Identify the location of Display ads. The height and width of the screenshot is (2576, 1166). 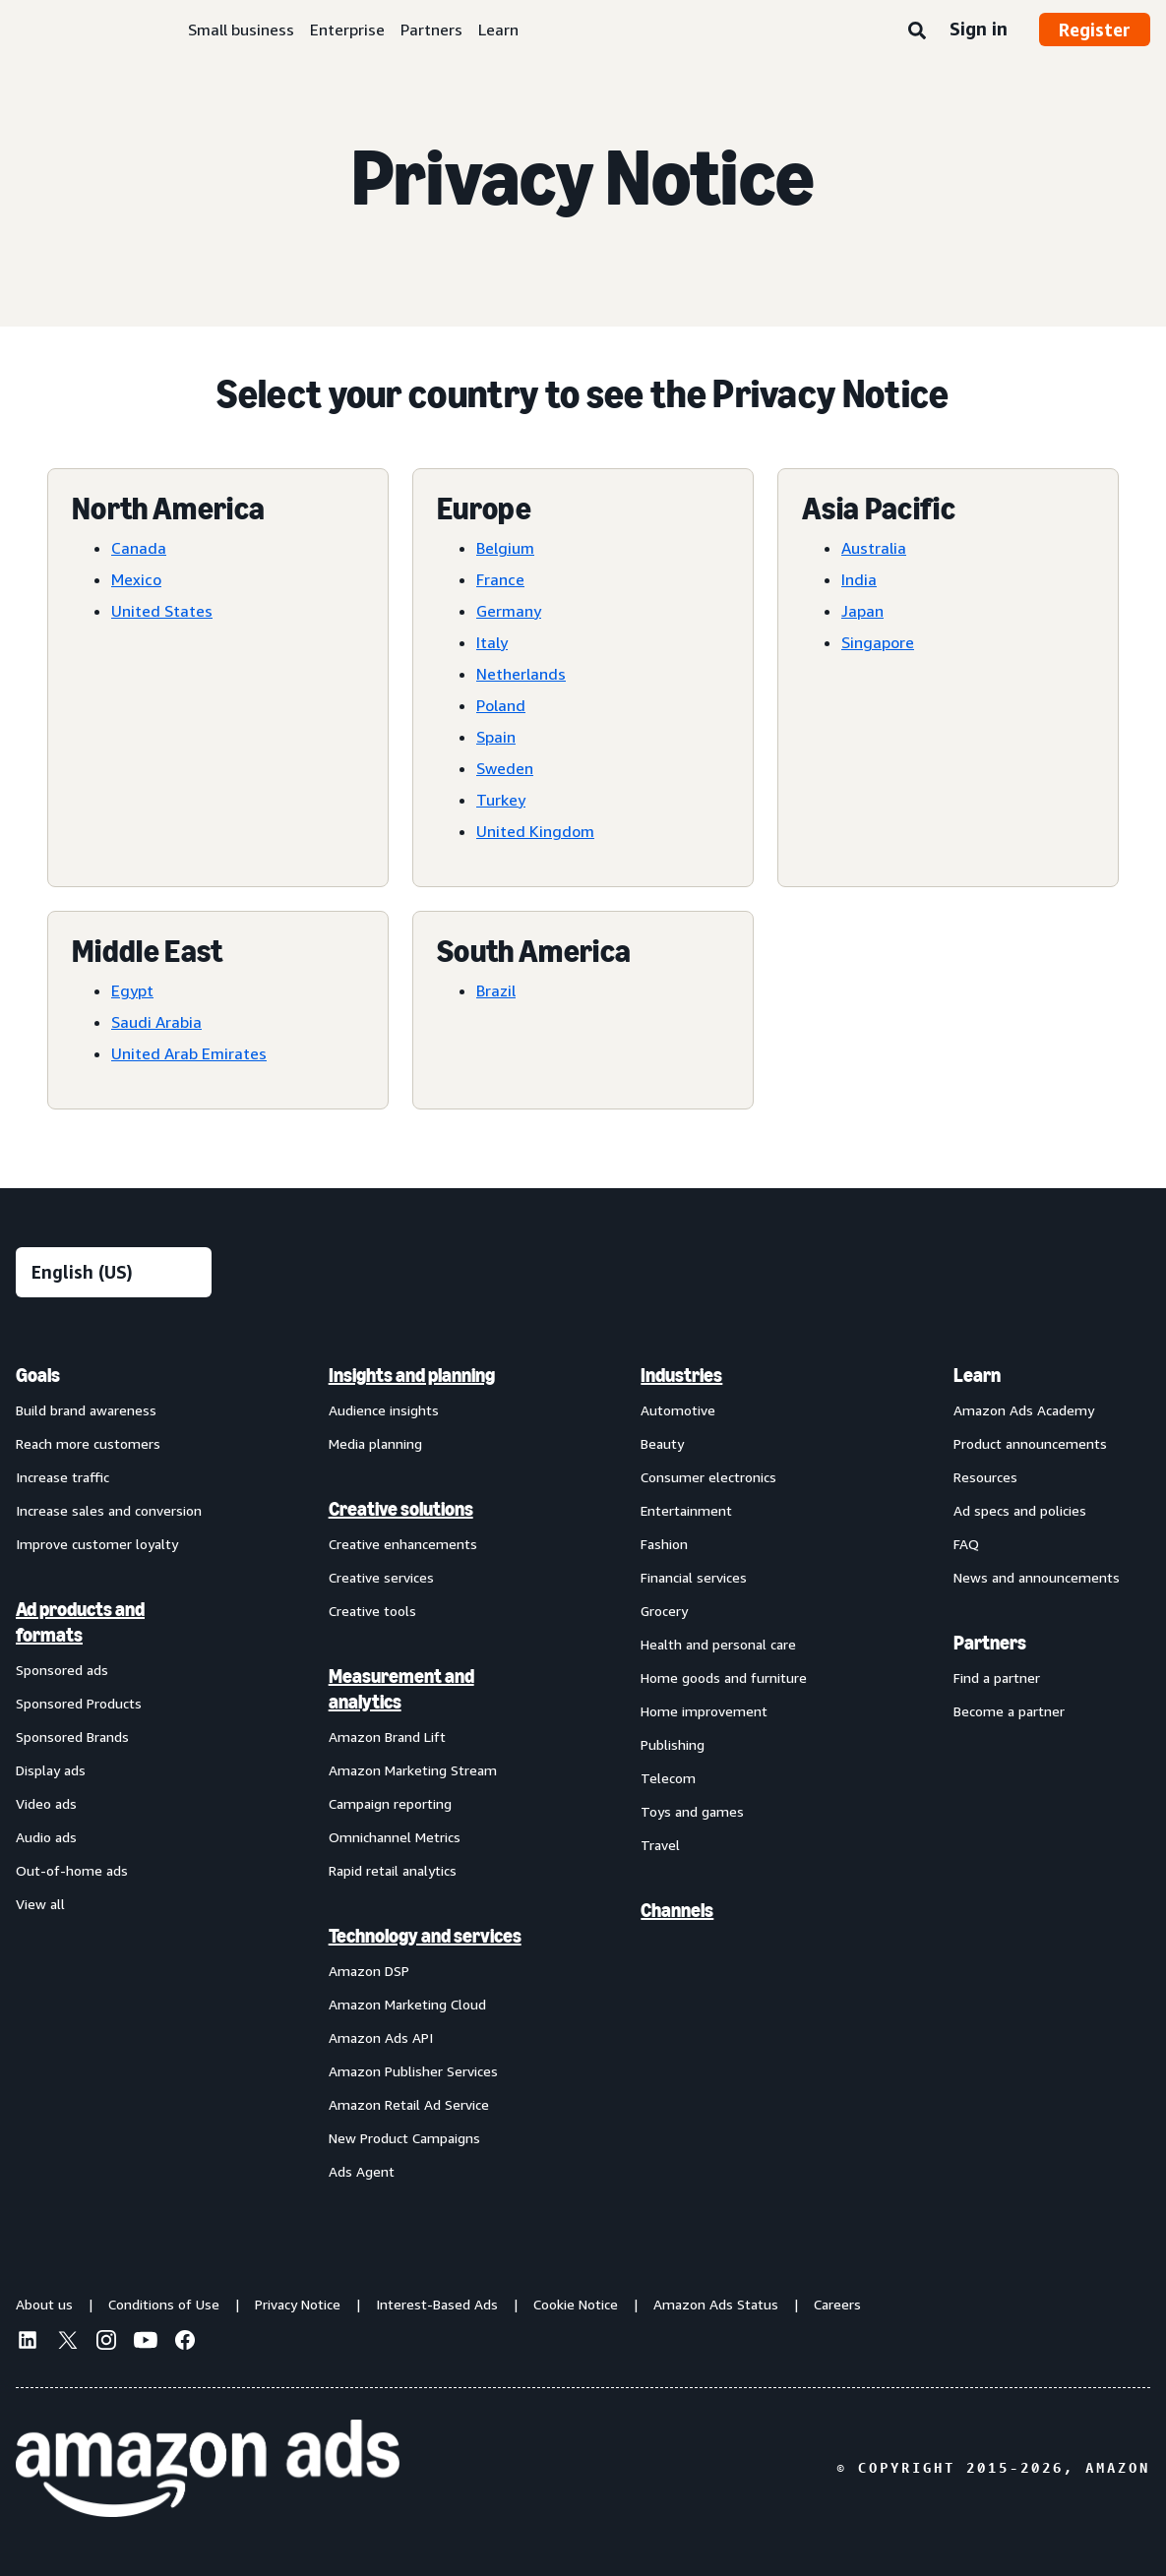
(51, 1770).